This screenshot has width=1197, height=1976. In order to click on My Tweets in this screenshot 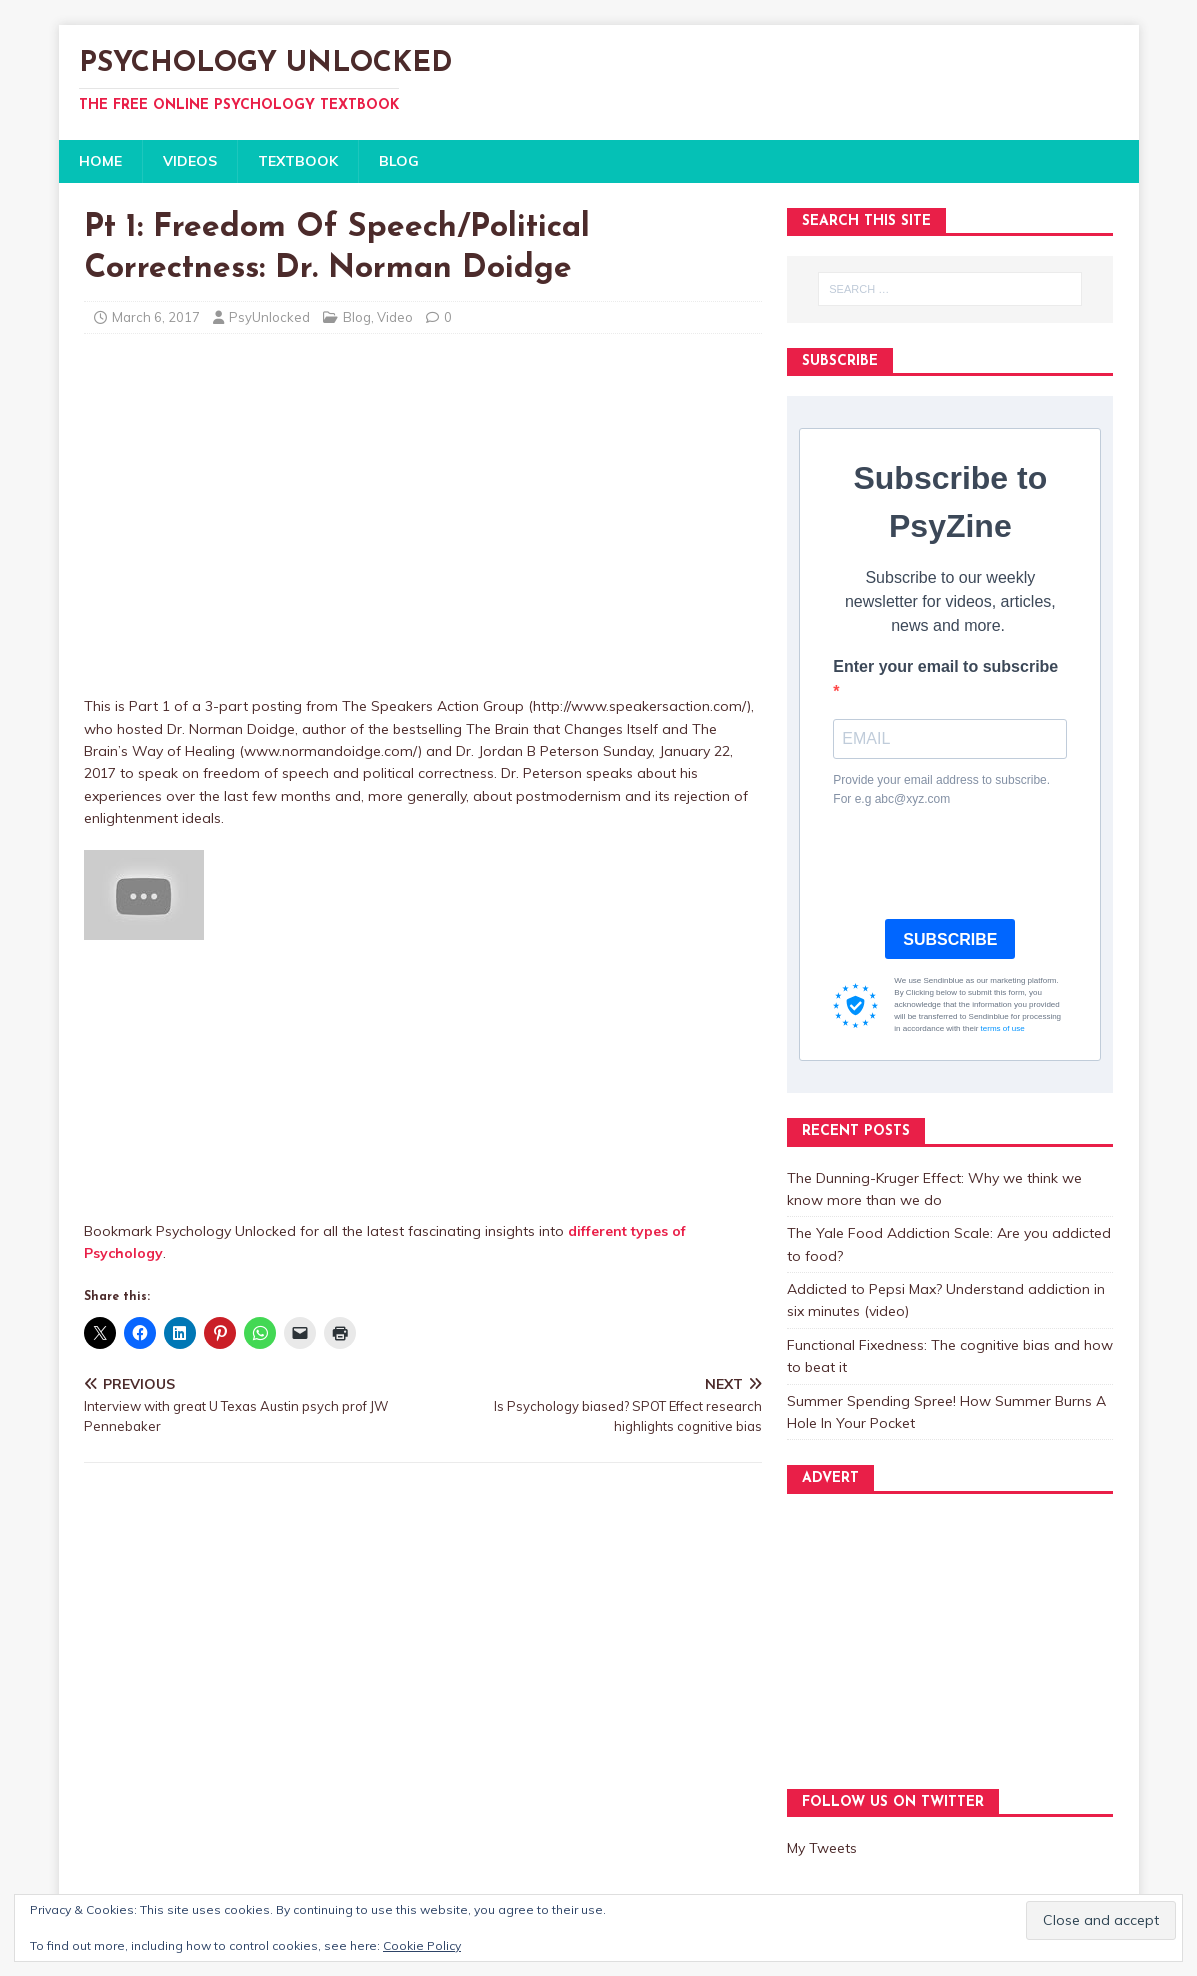, I will do `click(822, 1848)`.